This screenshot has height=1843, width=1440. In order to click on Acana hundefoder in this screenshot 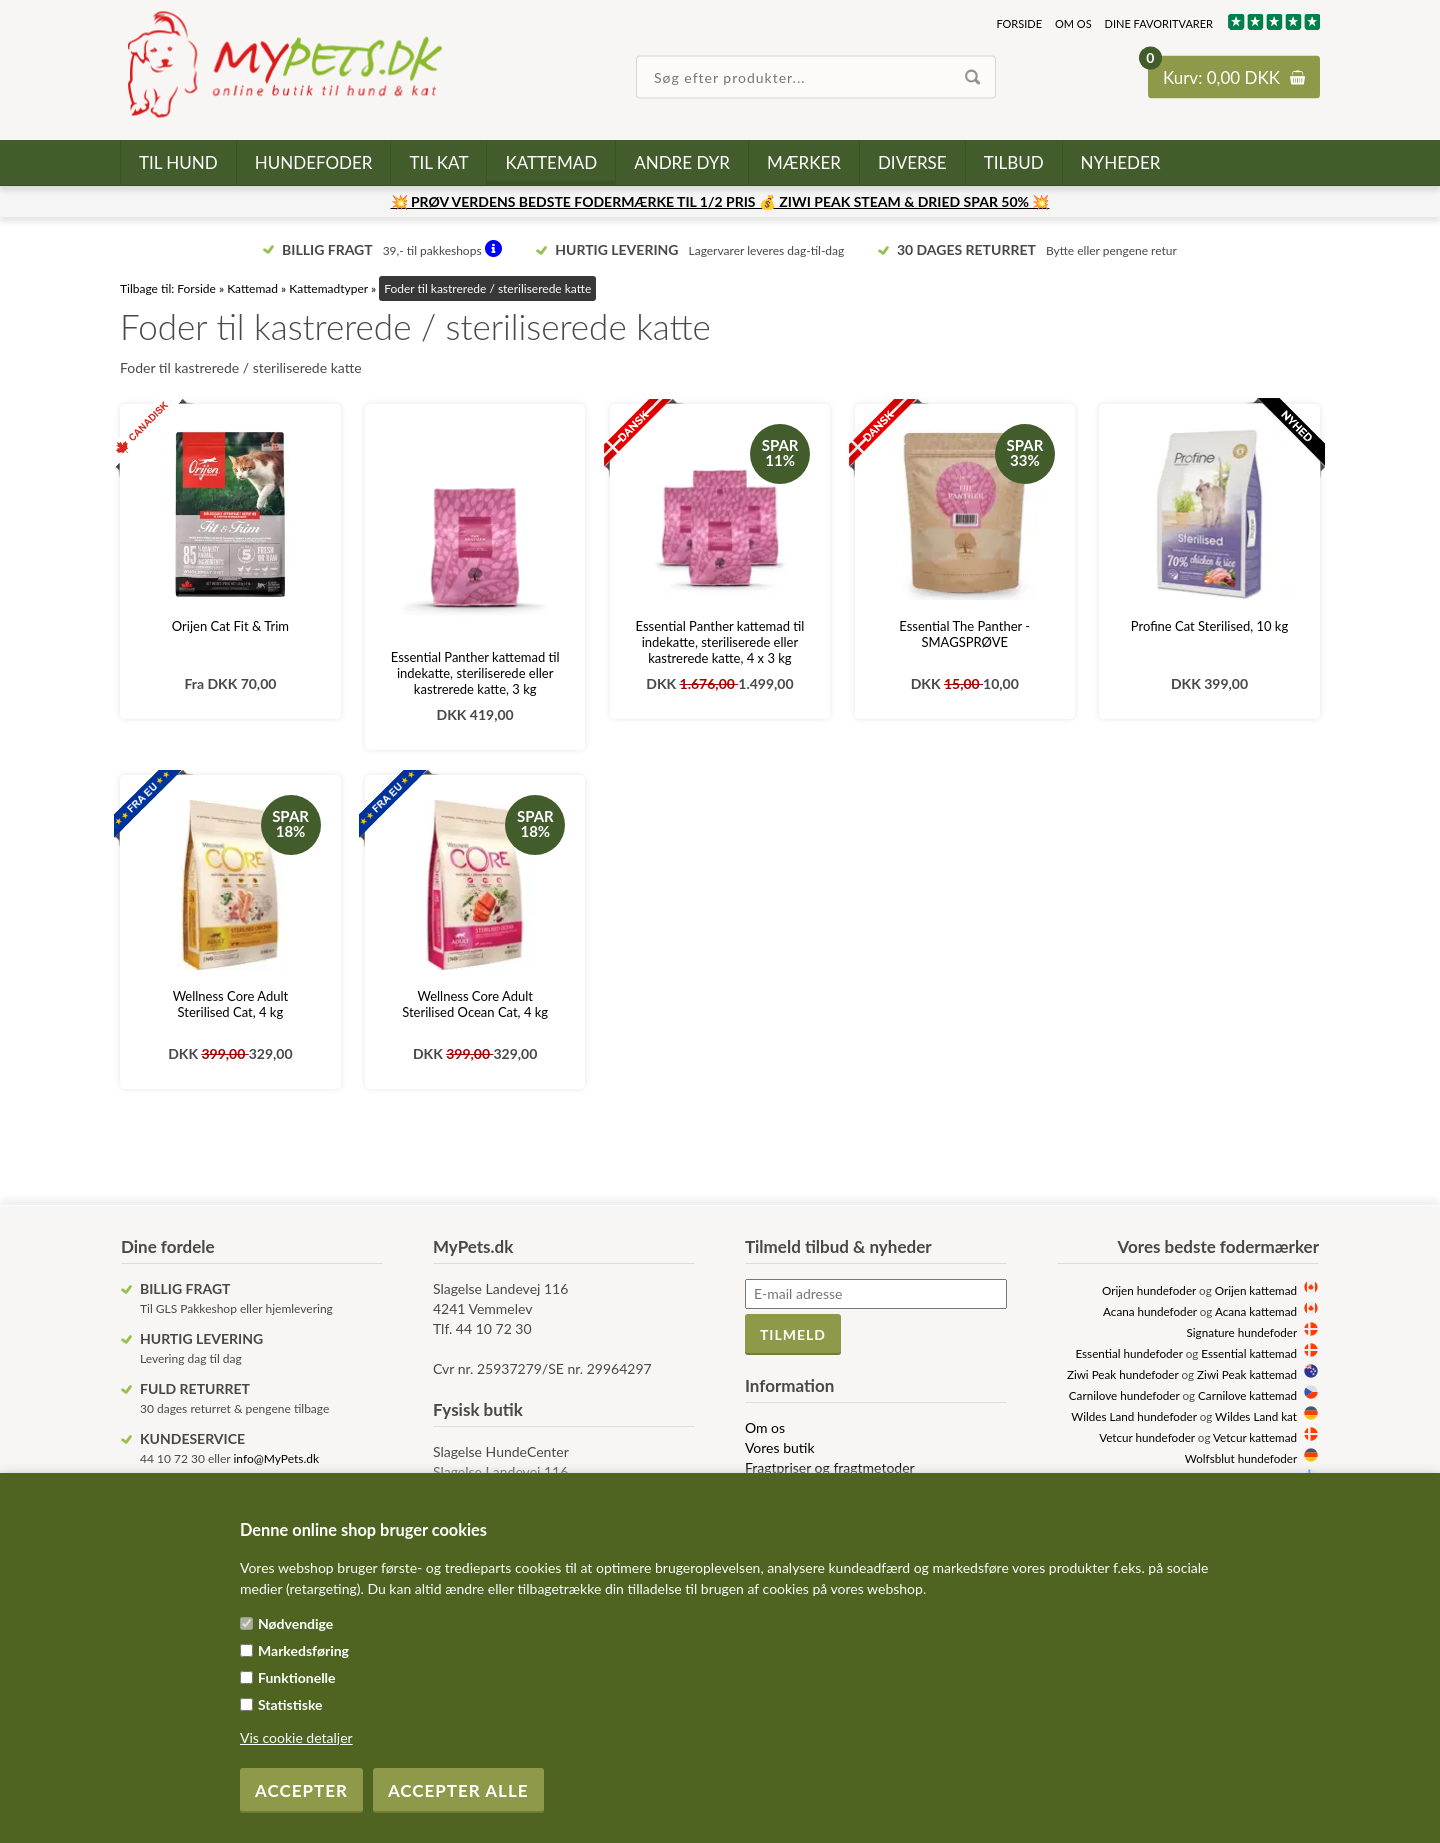, I will do `click(1150, 1311)`.